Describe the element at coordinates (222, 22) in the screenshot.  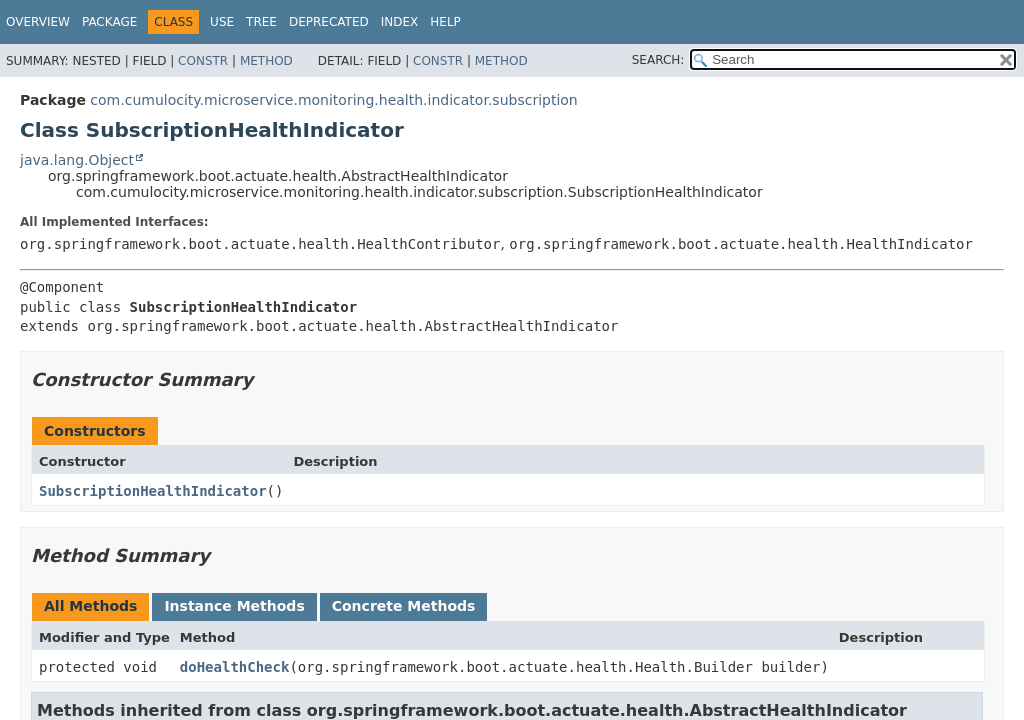
I see `Use` at that location.